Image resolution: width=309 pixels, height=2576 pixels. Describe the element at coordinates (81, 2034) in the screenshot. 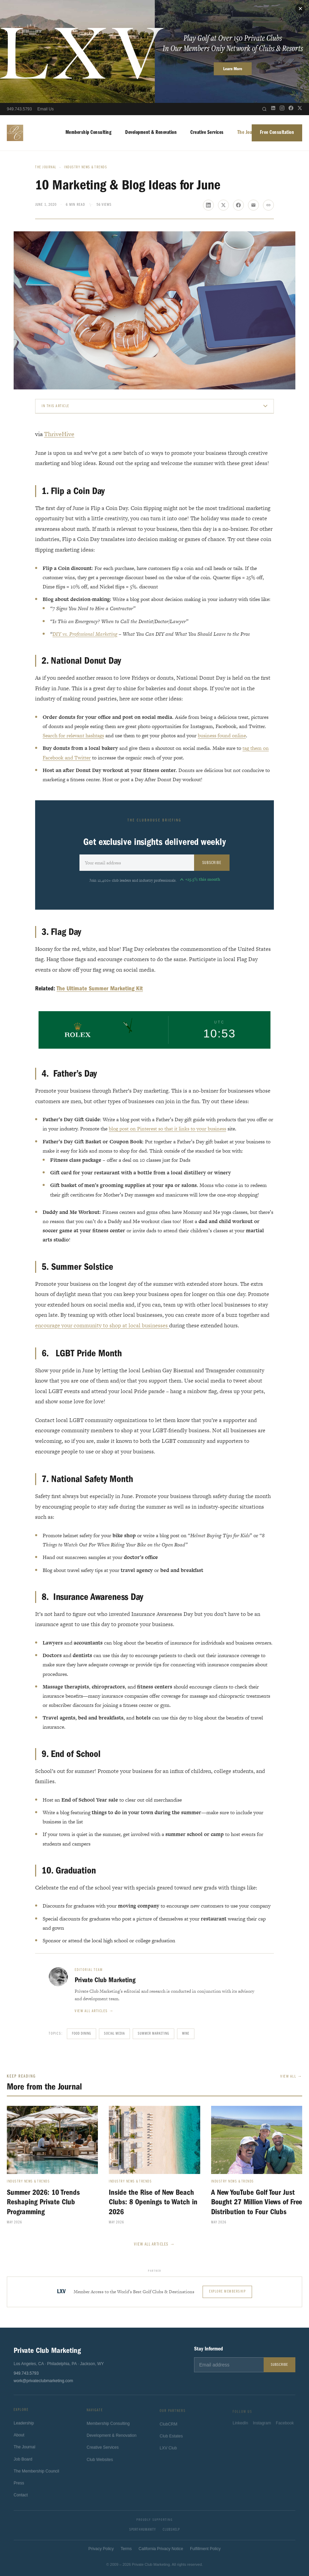

I see `Food Dining` at that location.